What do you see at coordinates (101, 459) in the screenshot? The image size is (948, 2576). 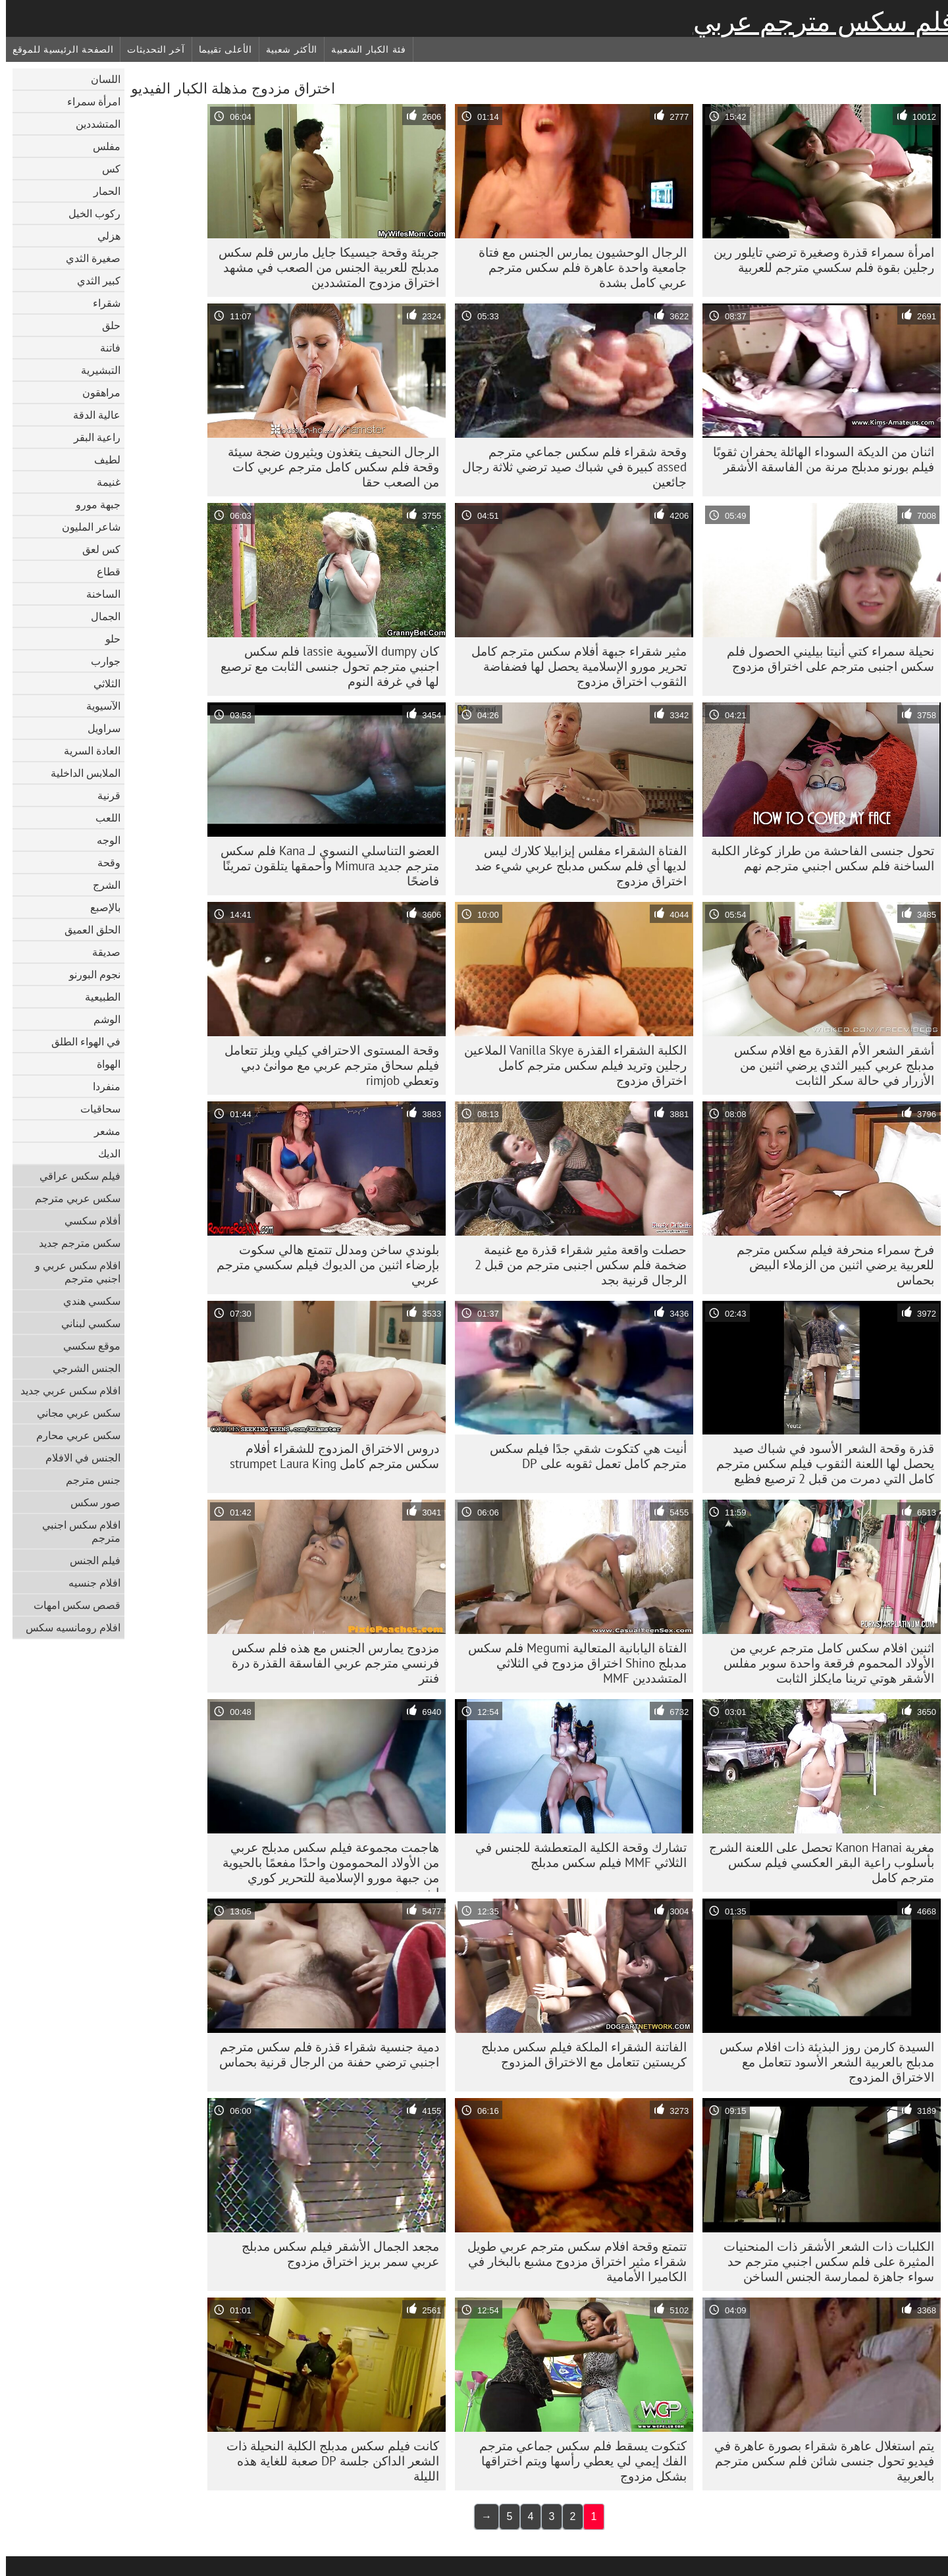 I see `لطيف` at bounding box center [101, 459].